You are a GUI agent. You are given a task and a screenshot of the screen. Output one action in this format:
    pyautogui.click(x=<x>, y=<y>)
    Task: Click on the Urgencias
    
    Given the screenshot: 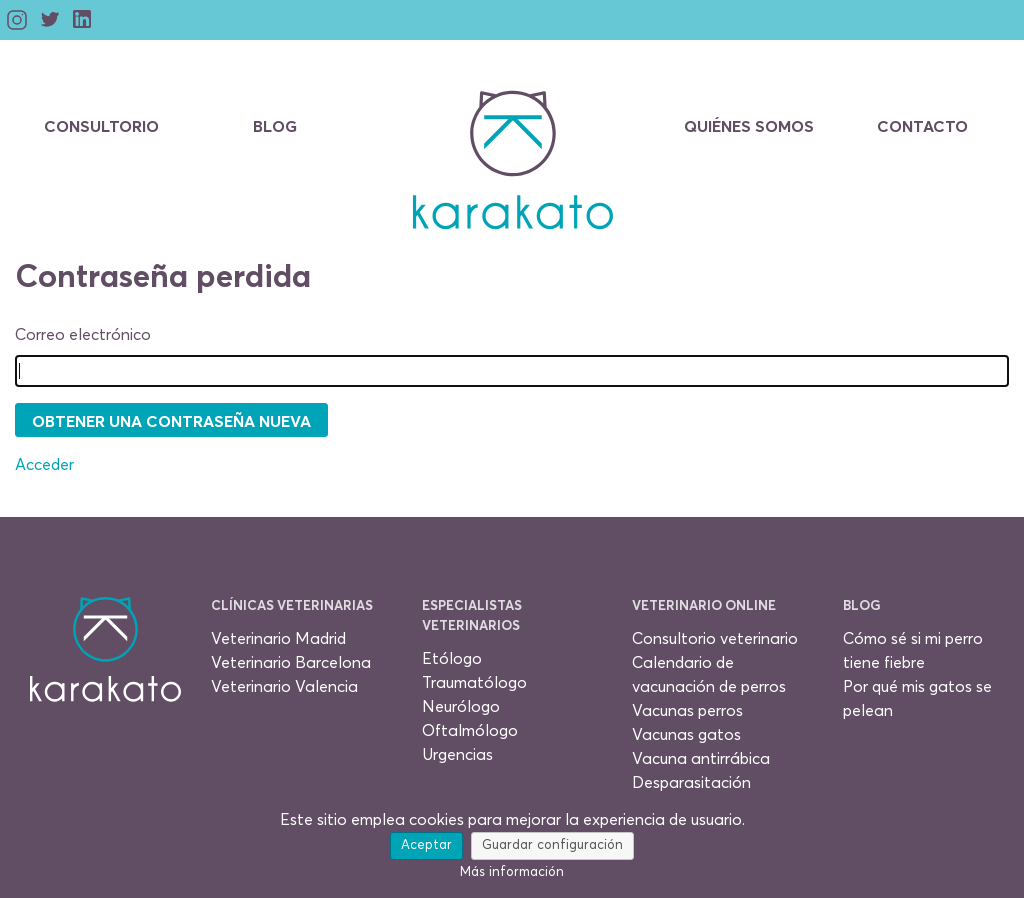 What is the action you would take?
    pyautogui.click(x=457, y=755)
    